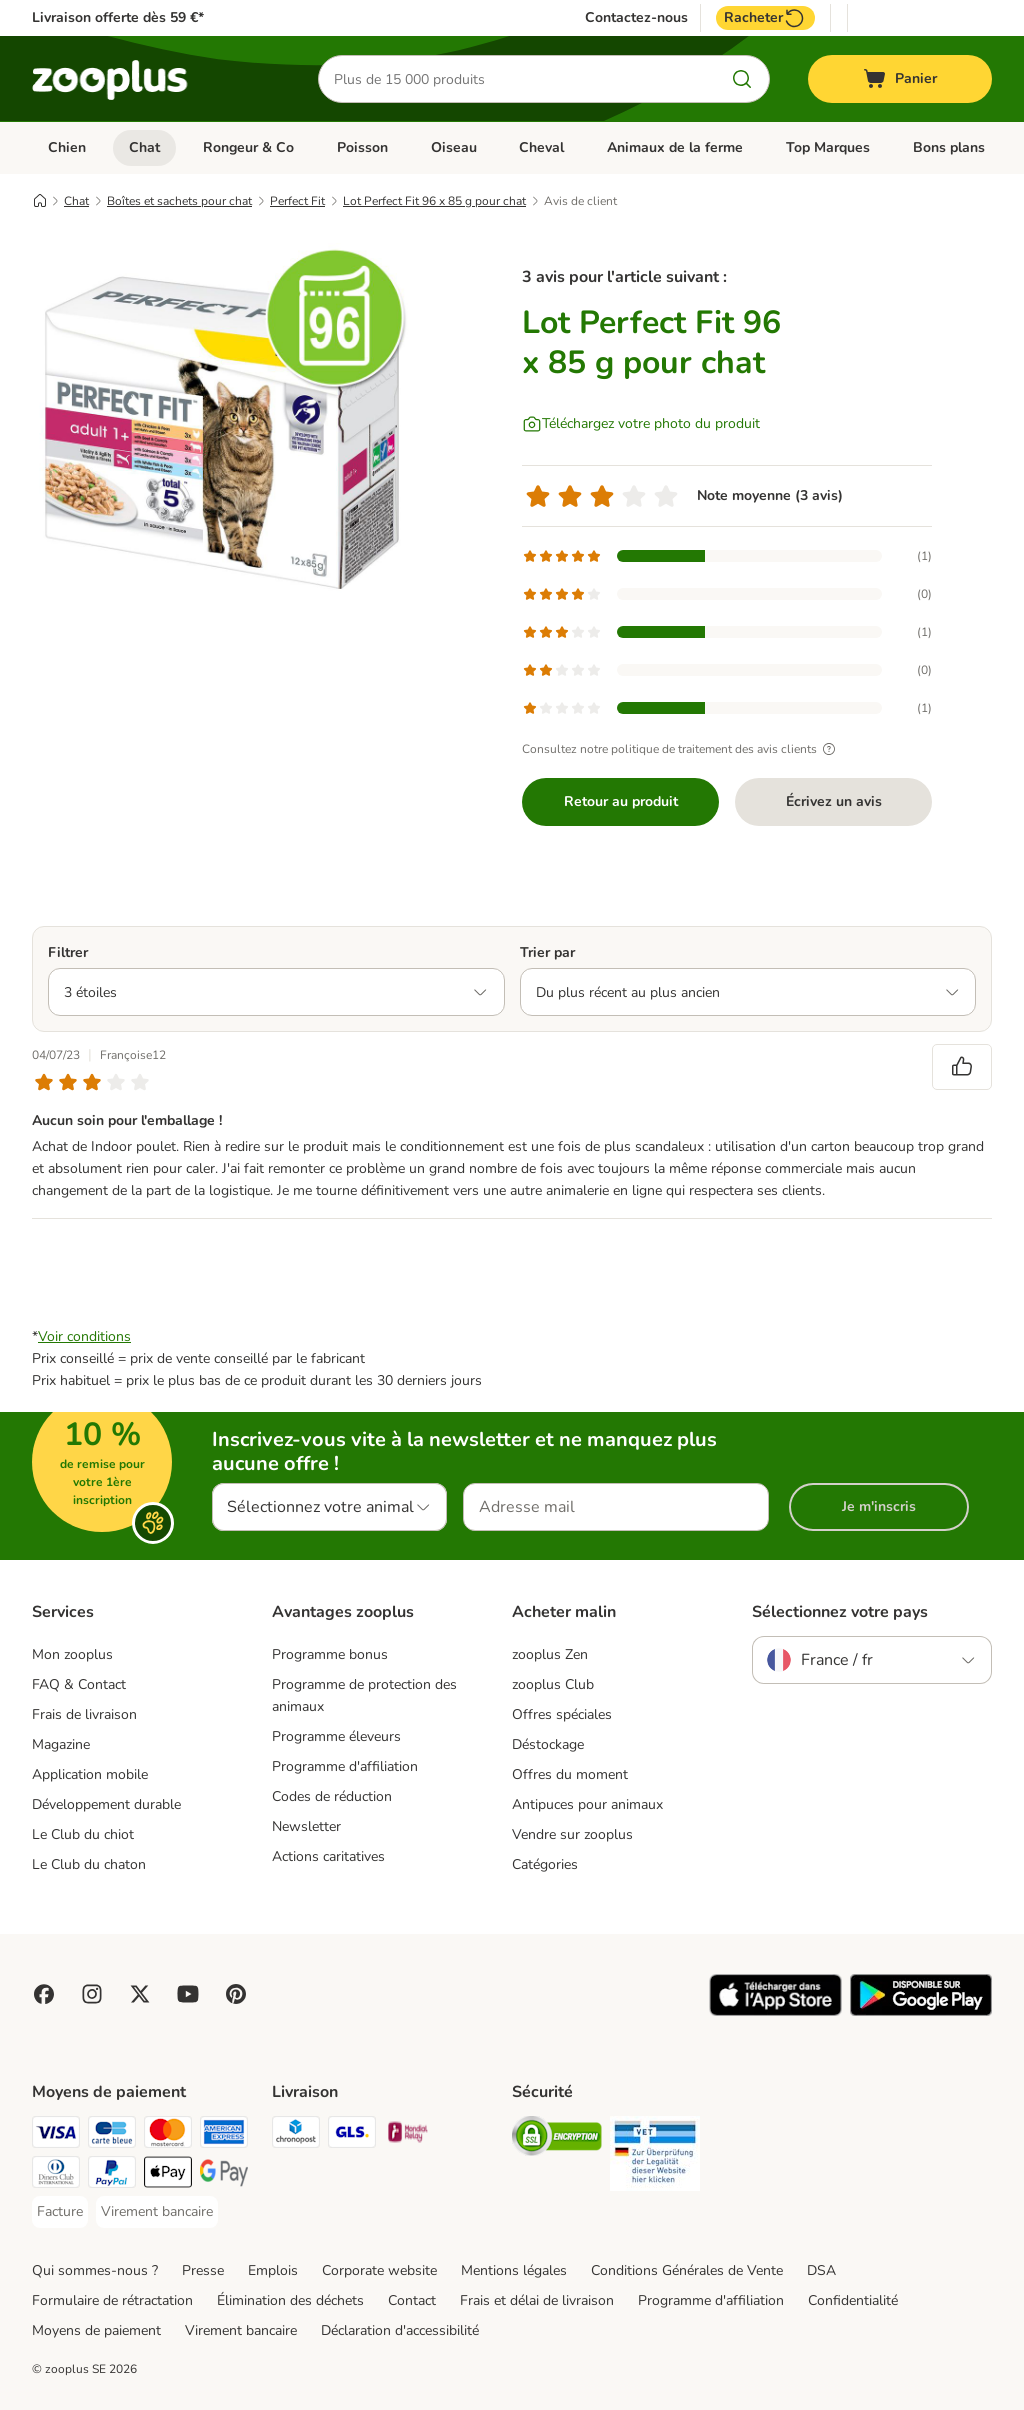 This screenshot has height=2410, width=1024. What do you see at coordinates (687, 2270) in the screenshot?
I see `Conditions Générales de Vente` at bounding box center [687, 2270].